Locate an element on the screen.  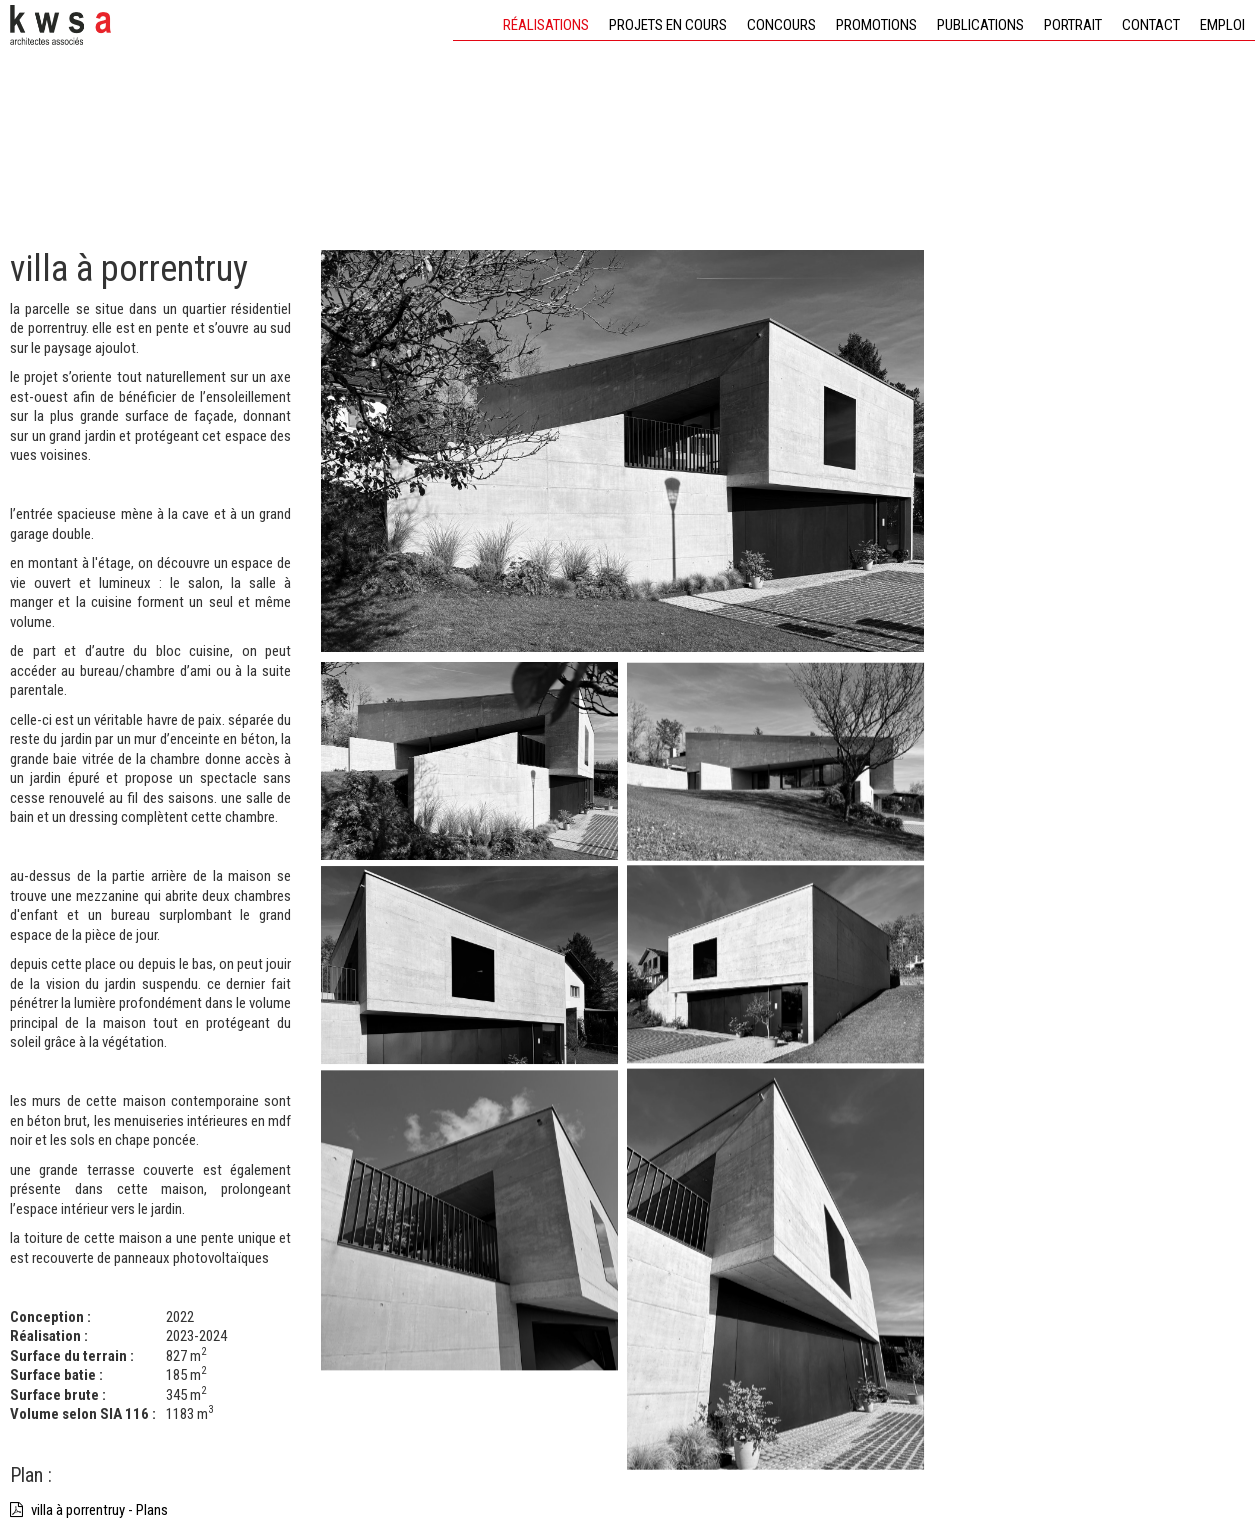
Concours is located at coordinates (781, 25).